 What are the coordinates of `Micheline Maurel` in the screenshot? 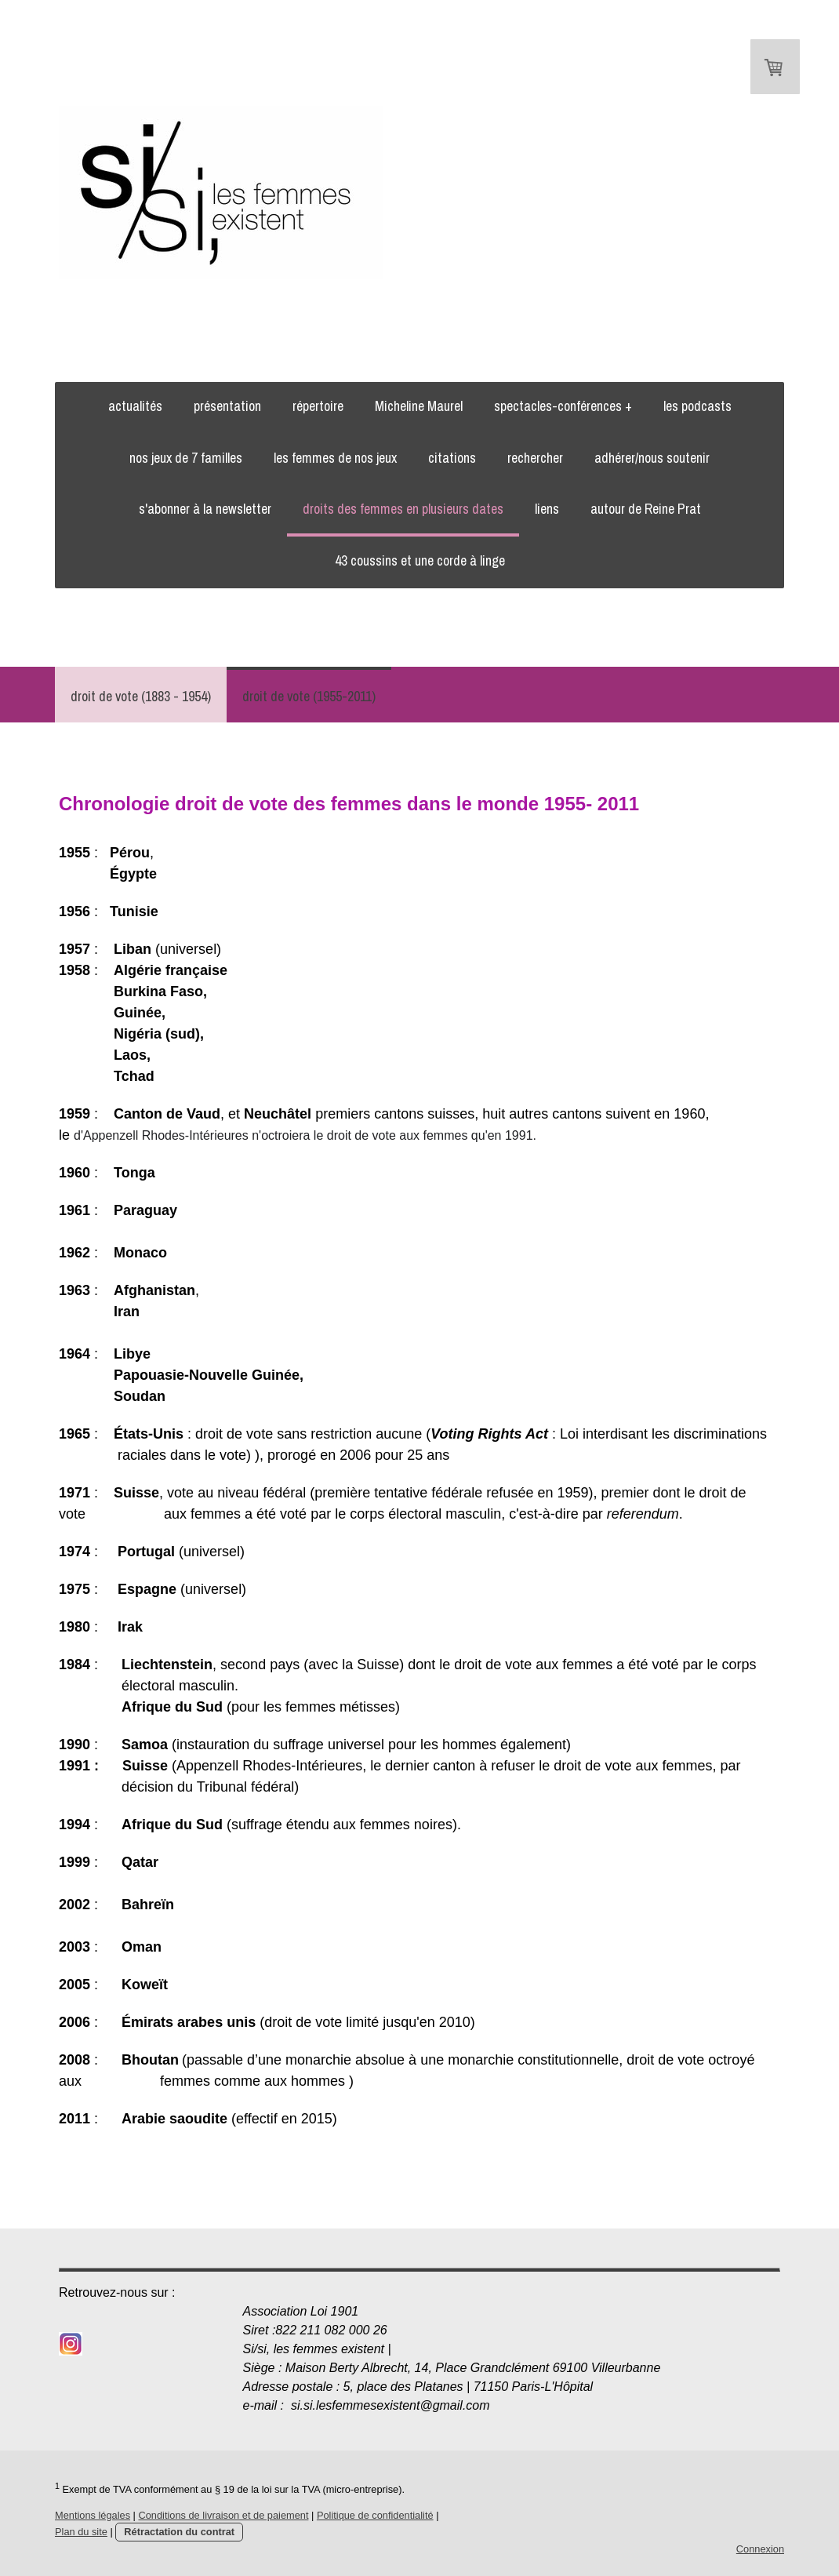 It's located at (419, 406).